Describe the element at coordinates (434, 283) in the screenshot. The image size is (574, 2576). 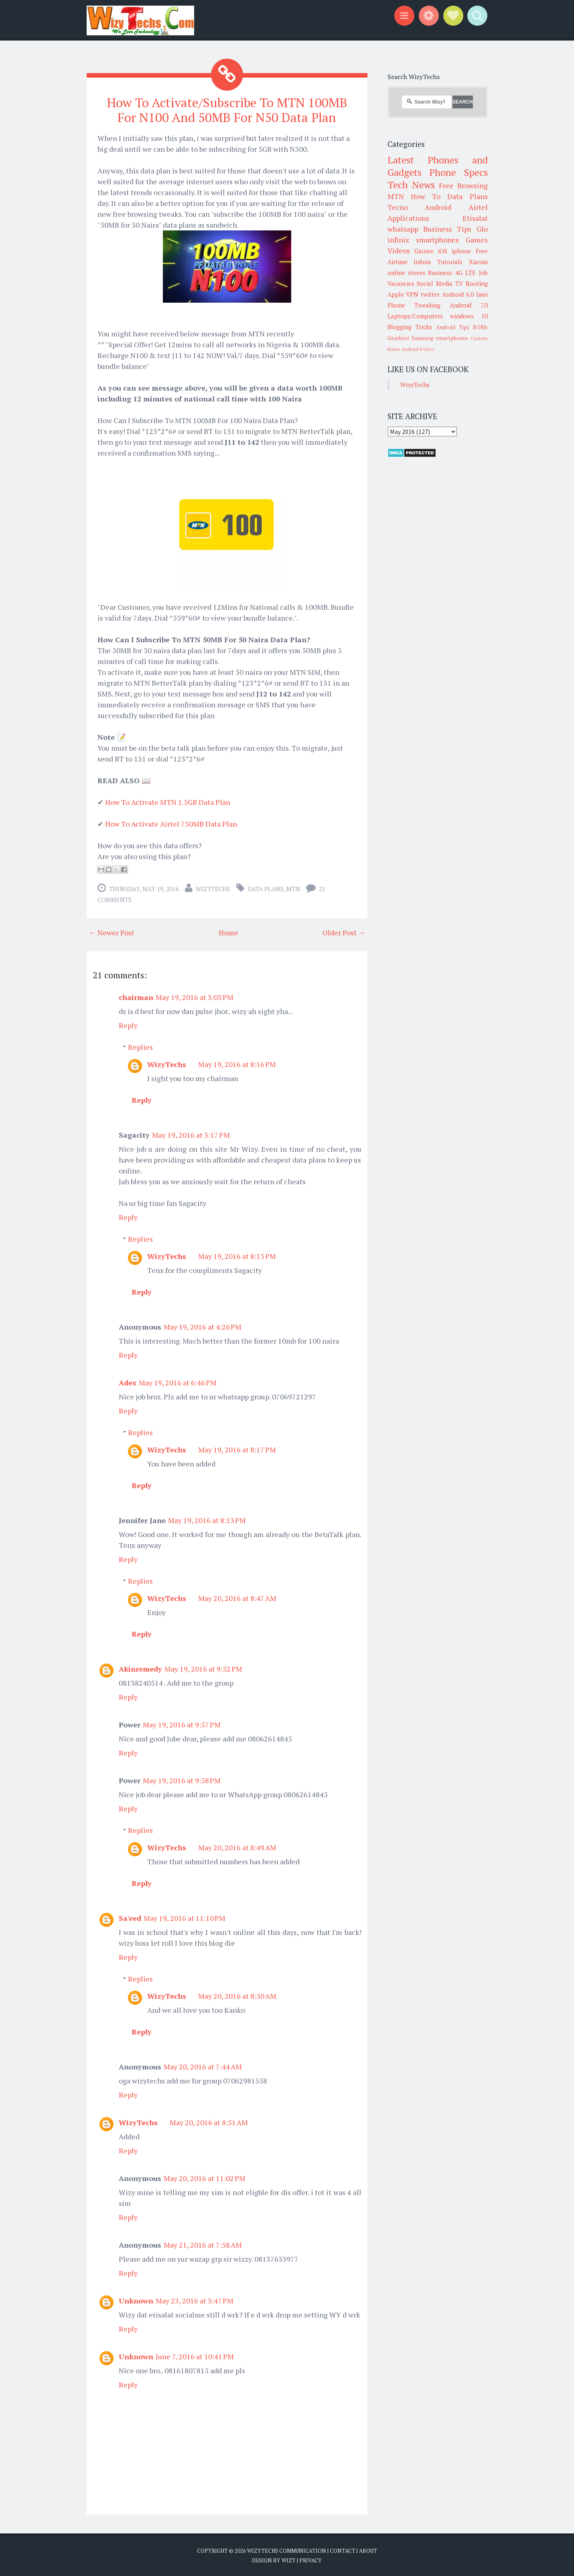
I see `Social Media` at that location.